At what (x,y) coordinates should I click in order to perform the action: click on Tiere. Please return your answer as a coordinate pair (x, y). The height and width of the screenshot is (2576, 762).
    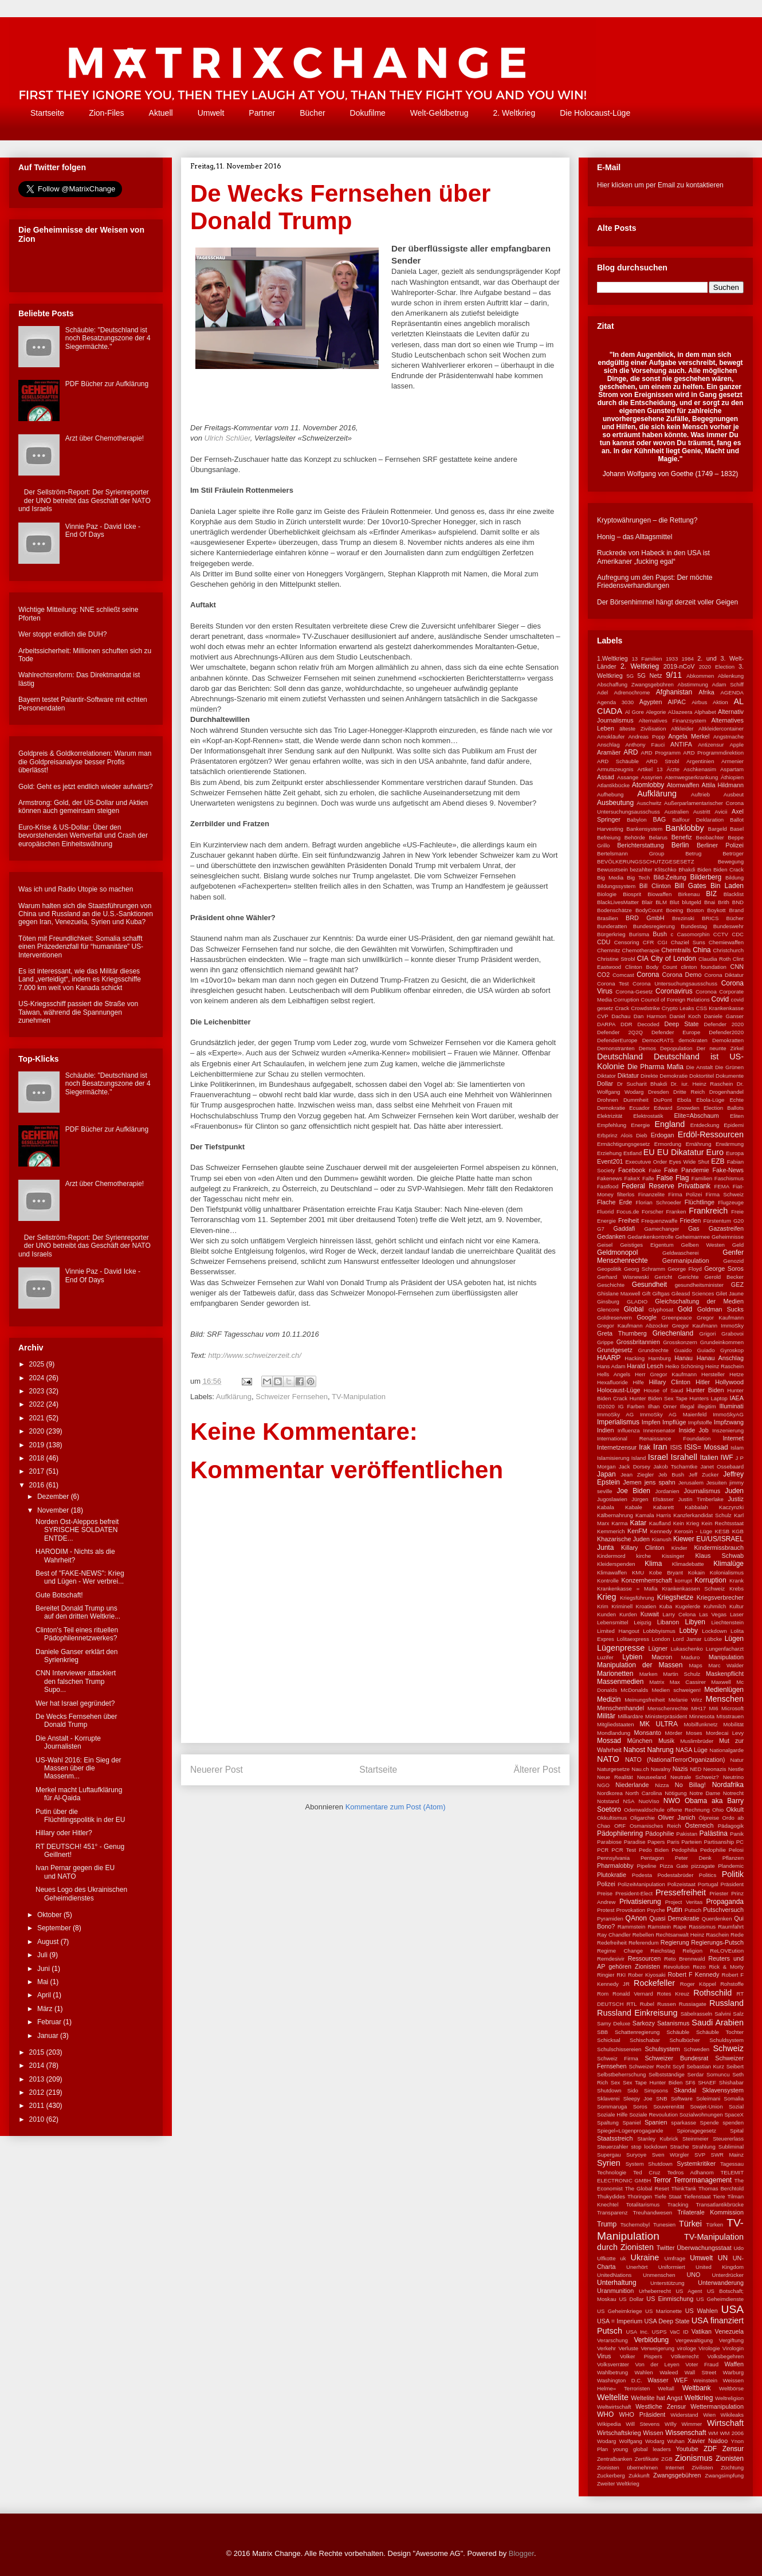
    Looking at the image, I should click on (719, 2196).